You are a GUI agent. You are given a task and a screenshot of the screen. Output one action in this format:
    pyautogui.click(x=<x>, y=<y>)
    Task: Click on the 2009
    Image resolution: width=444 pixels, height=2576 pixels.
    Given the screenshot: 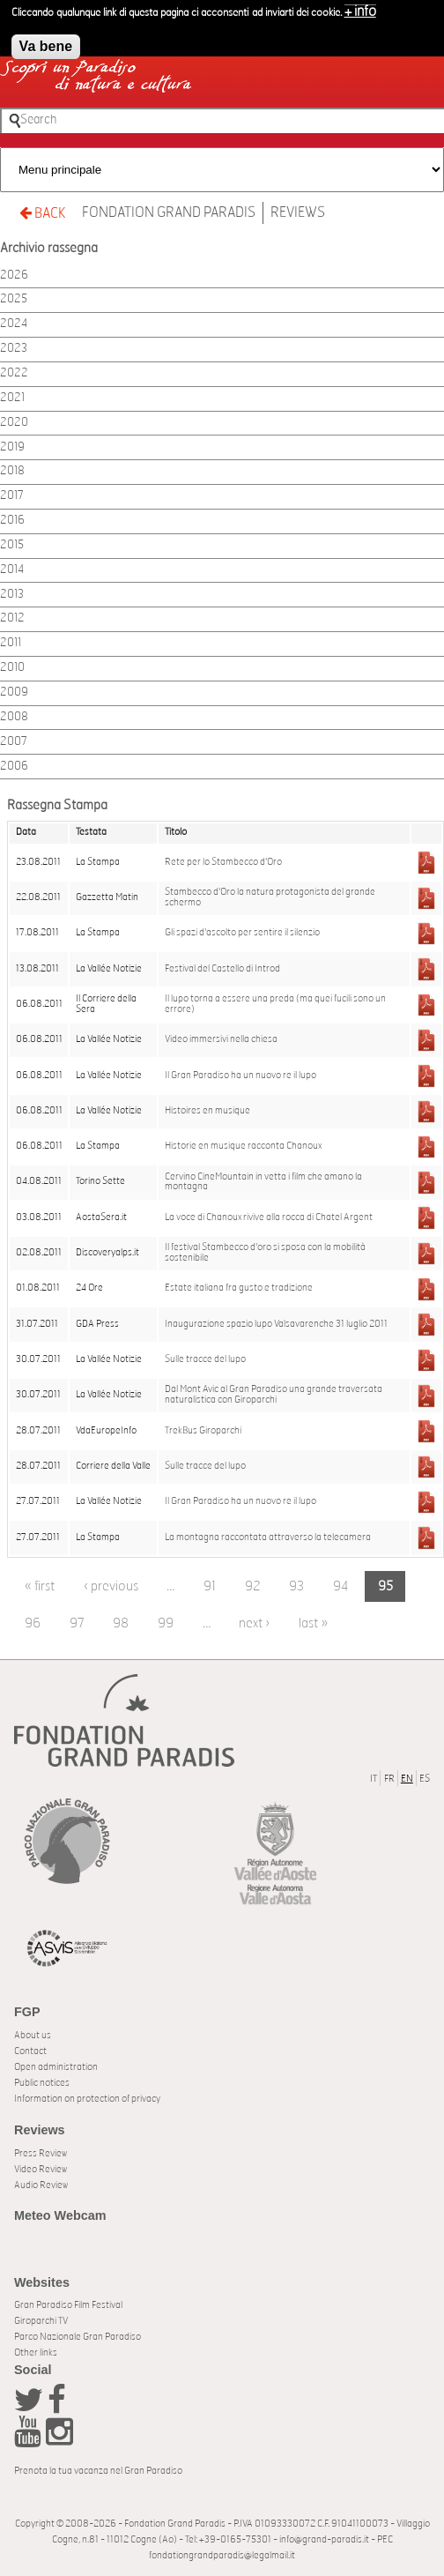 What is the action you would take?
    pyautogui.click(x=14, y=692)
    